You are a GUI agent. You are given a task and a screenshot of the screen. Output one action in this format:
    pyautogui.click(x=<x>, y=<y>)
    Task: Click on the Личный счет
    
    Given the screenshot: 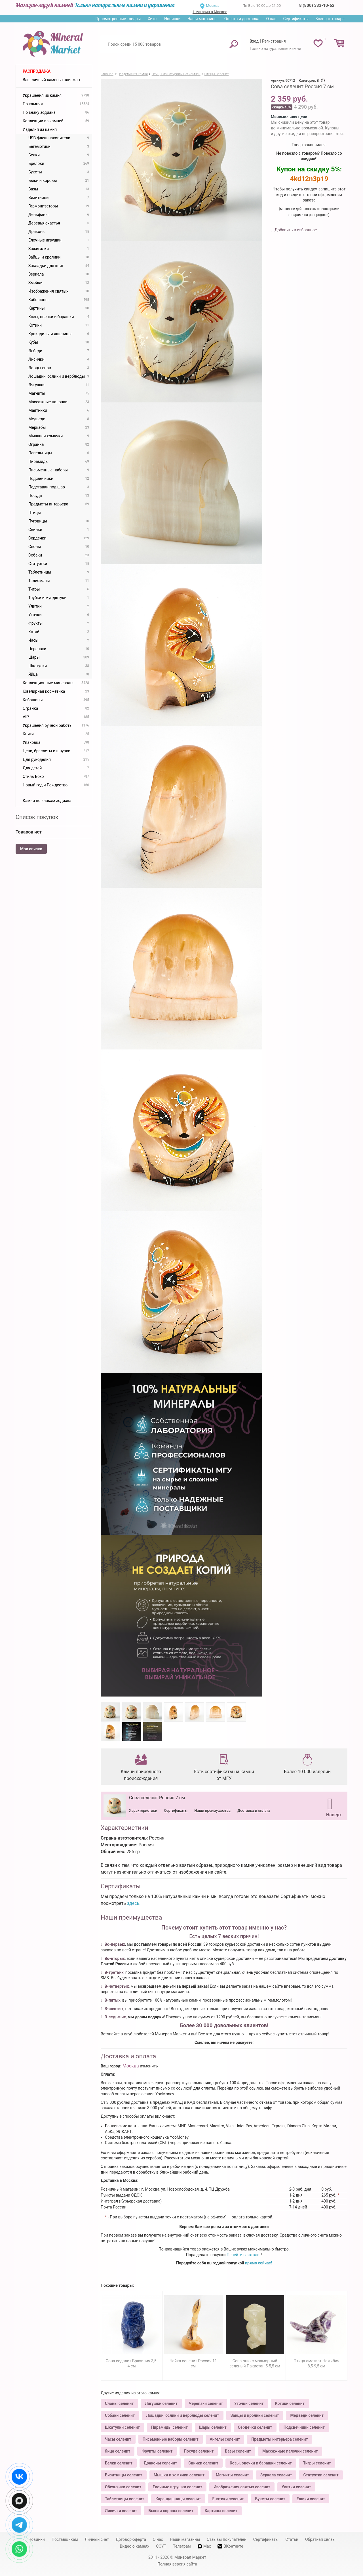 What is the action you would take?
    pyautogui.click(x=97, y=2539)
    